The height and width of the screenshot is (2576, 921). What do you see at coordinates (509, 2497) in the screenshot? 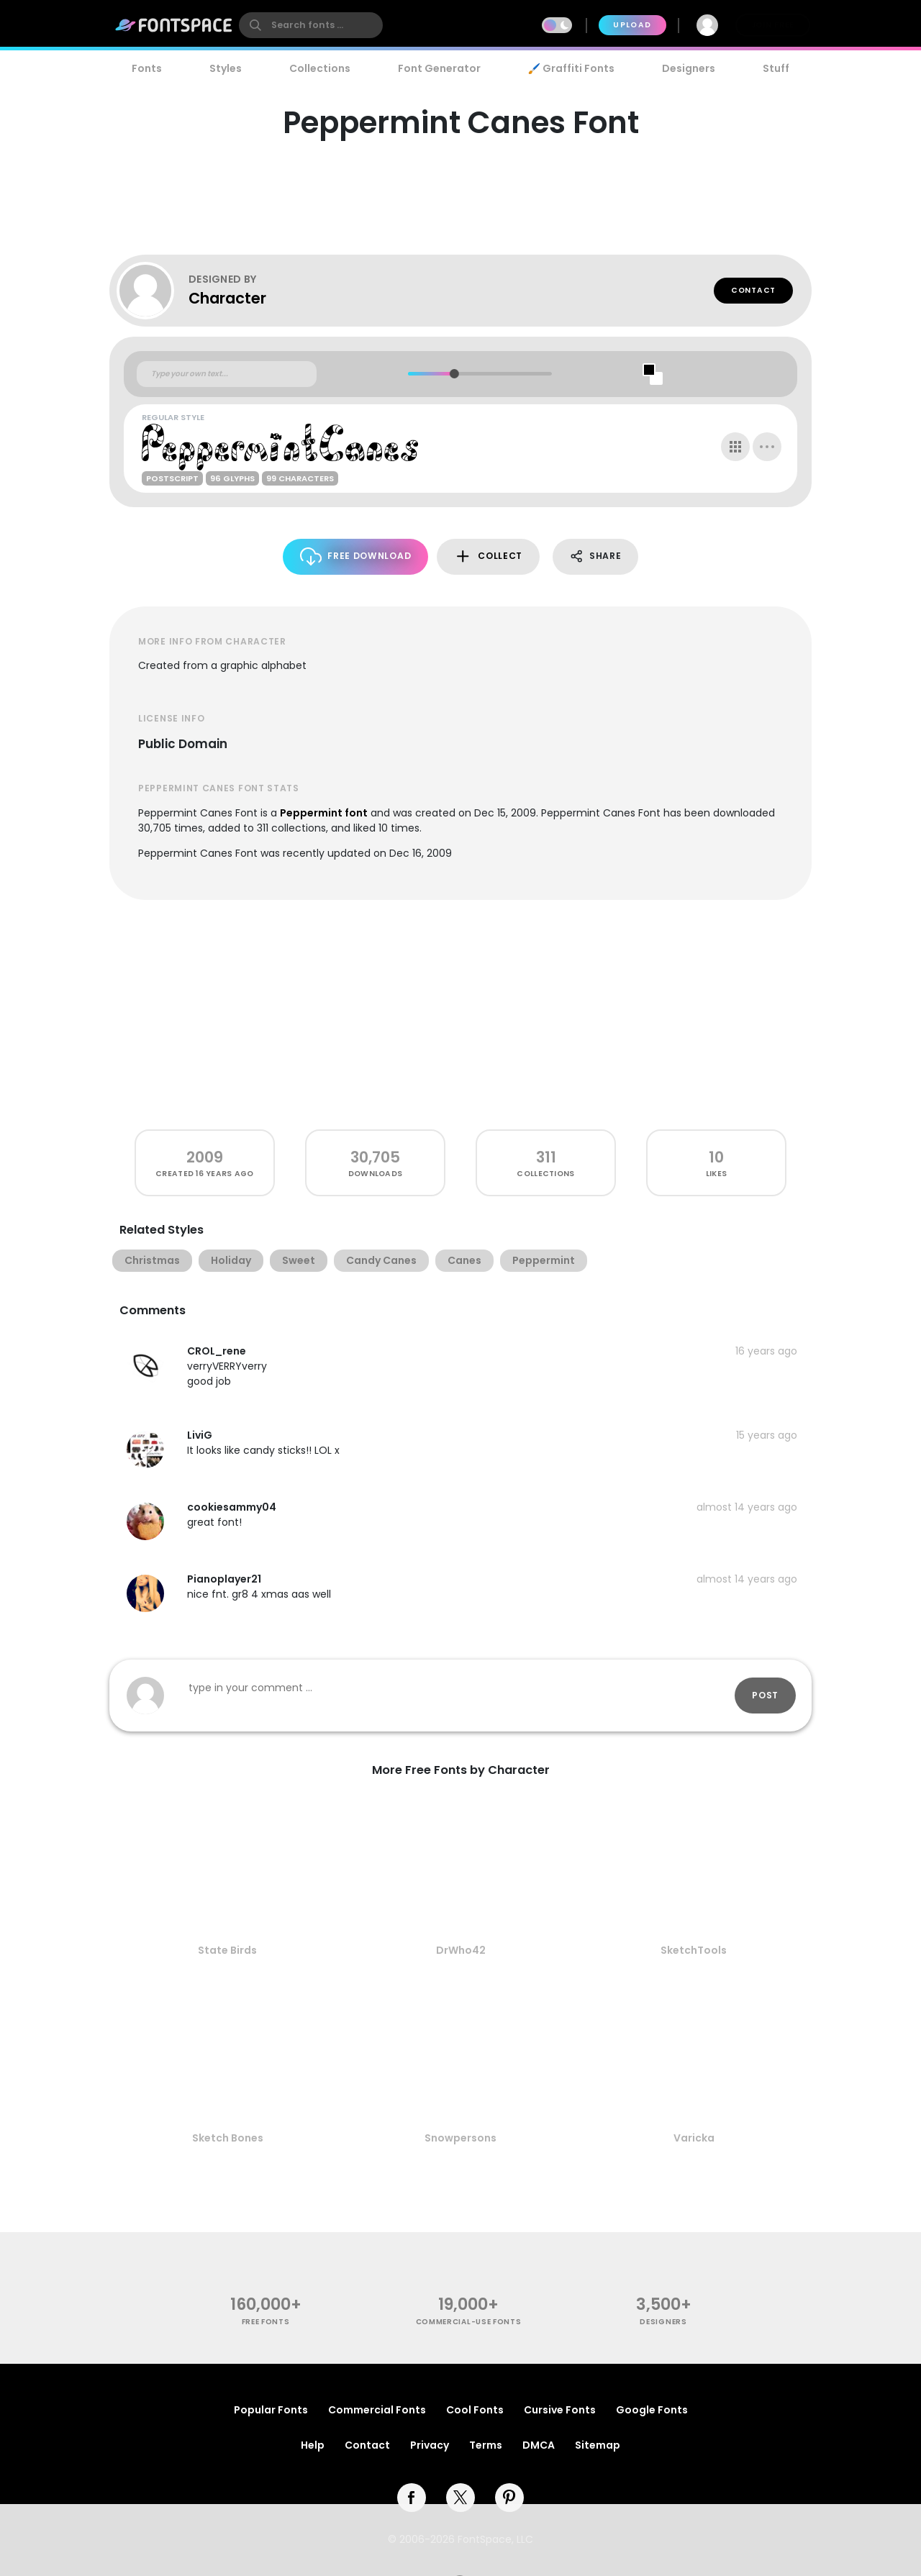
I see `[pinterest]` at bounding box center [509, 2497].